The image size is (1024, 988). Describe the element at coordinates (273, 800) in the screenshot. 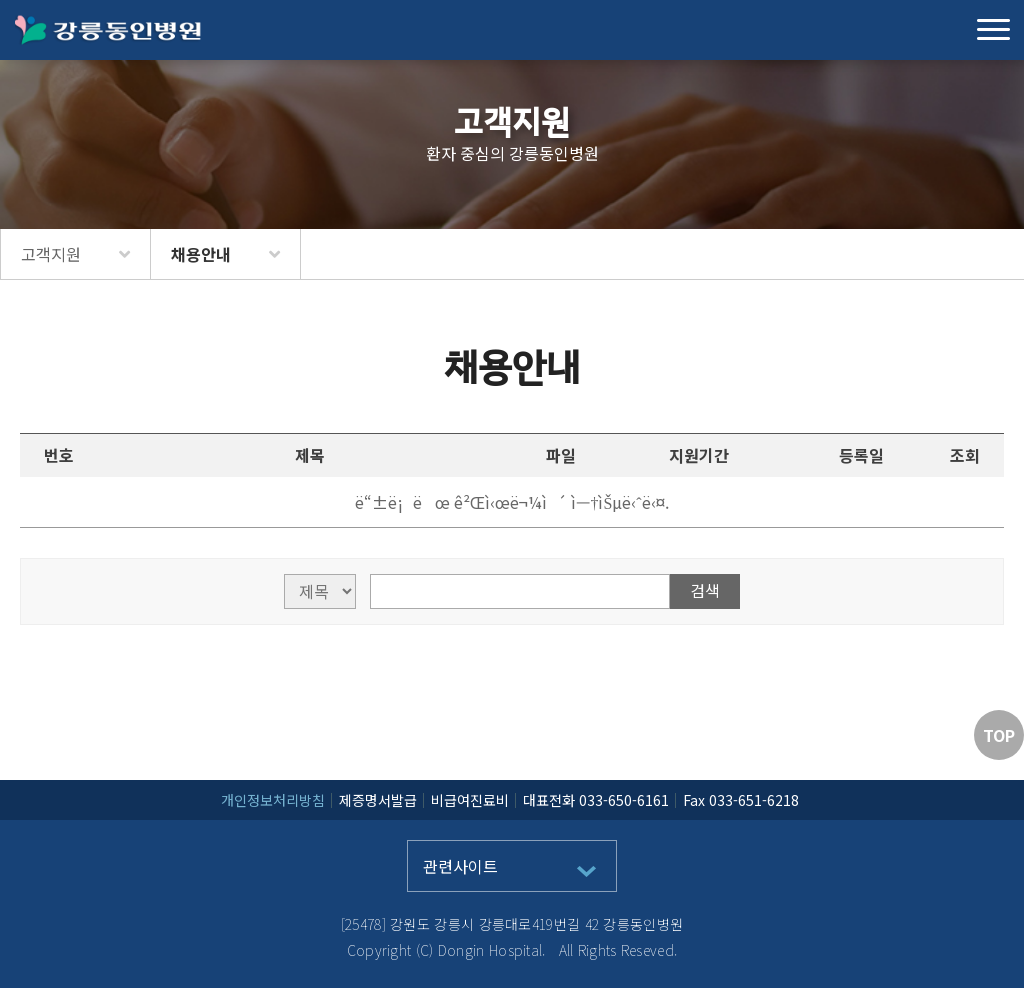

I see `개인정보처리방침` at that location.